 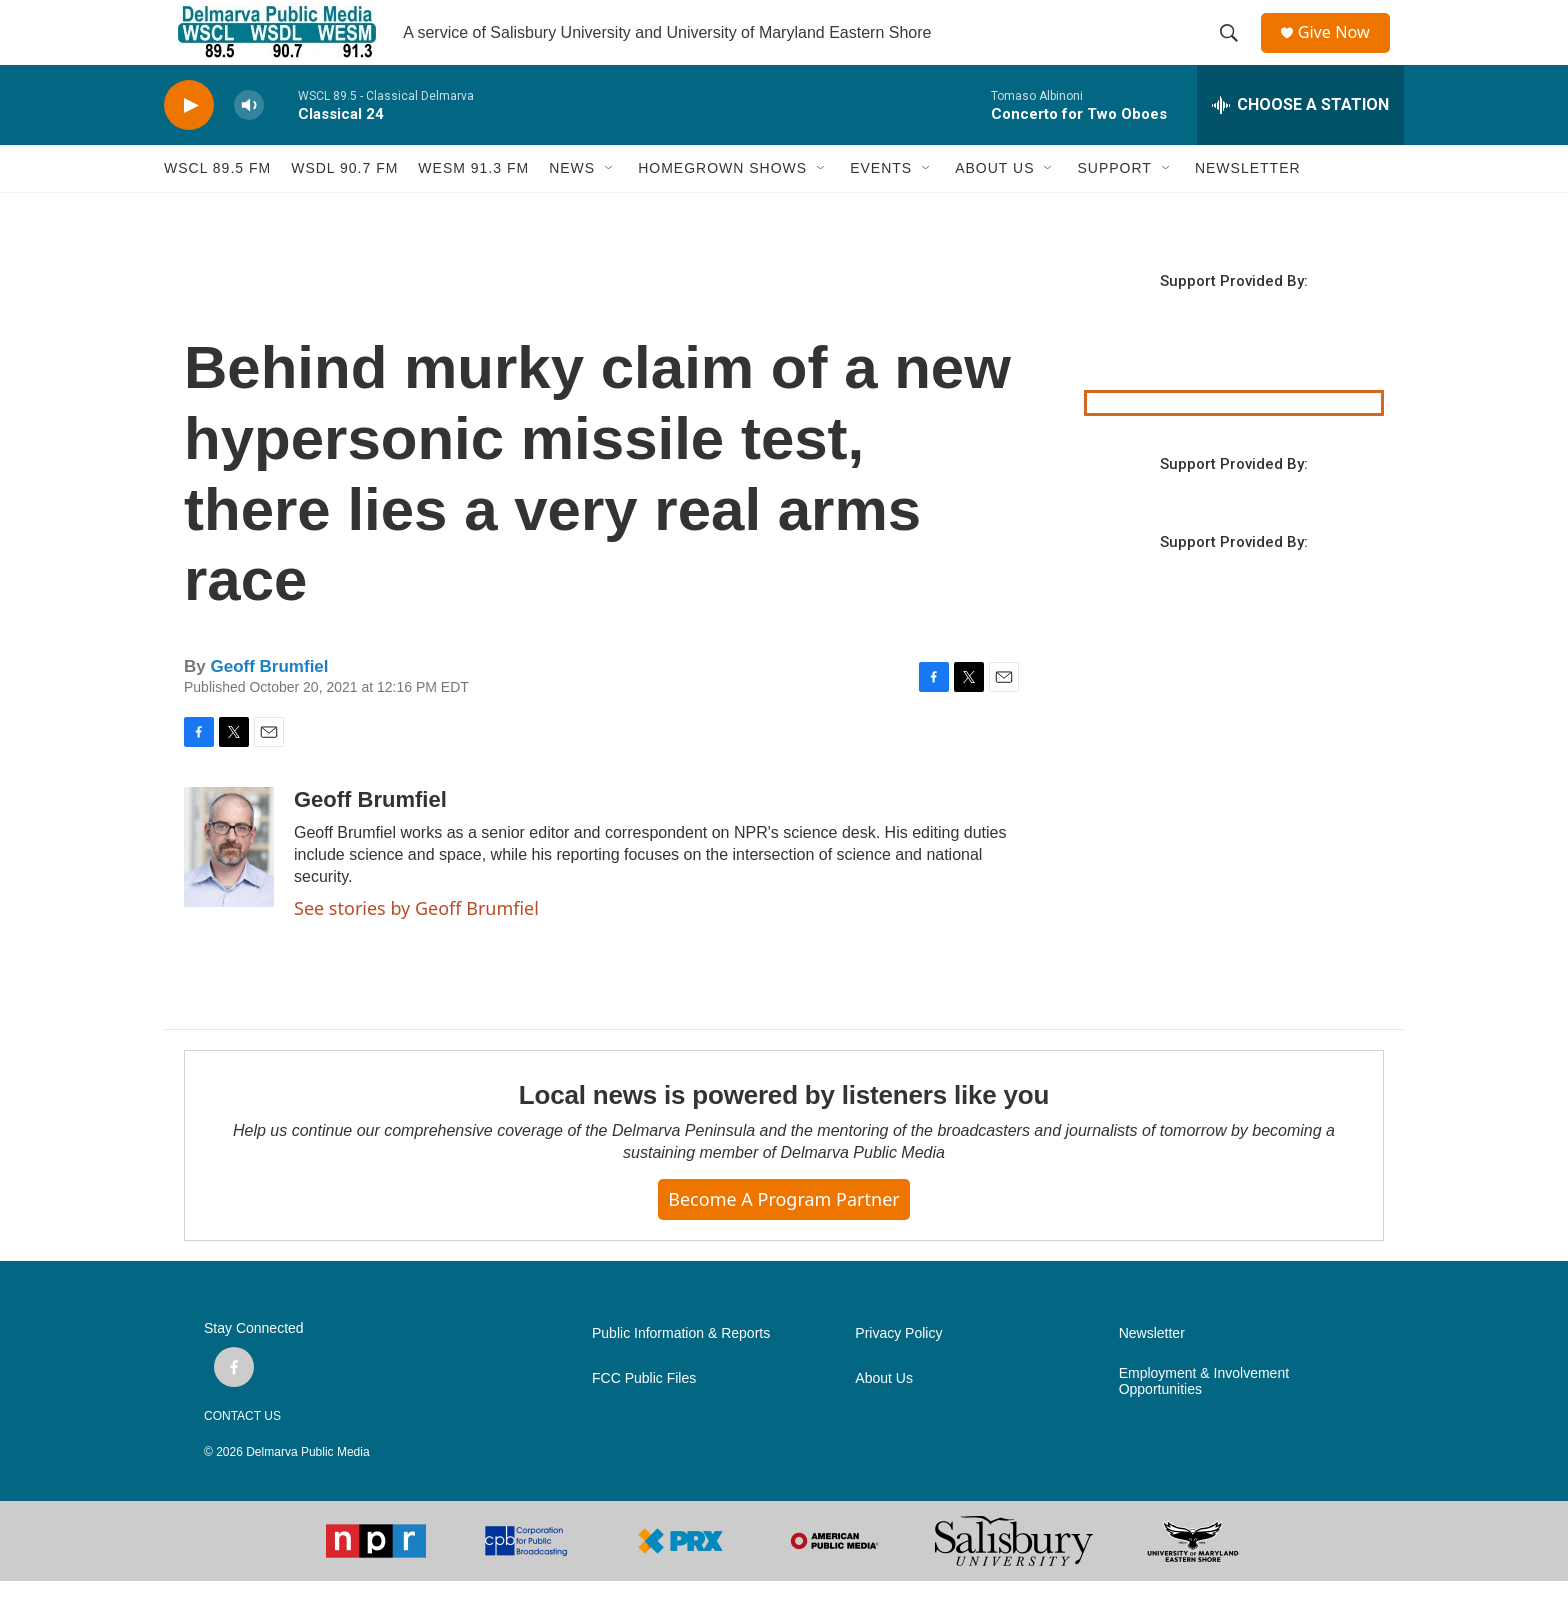 I want to click on Local news is powered by listeners like you, so click(x=784, y=1135).